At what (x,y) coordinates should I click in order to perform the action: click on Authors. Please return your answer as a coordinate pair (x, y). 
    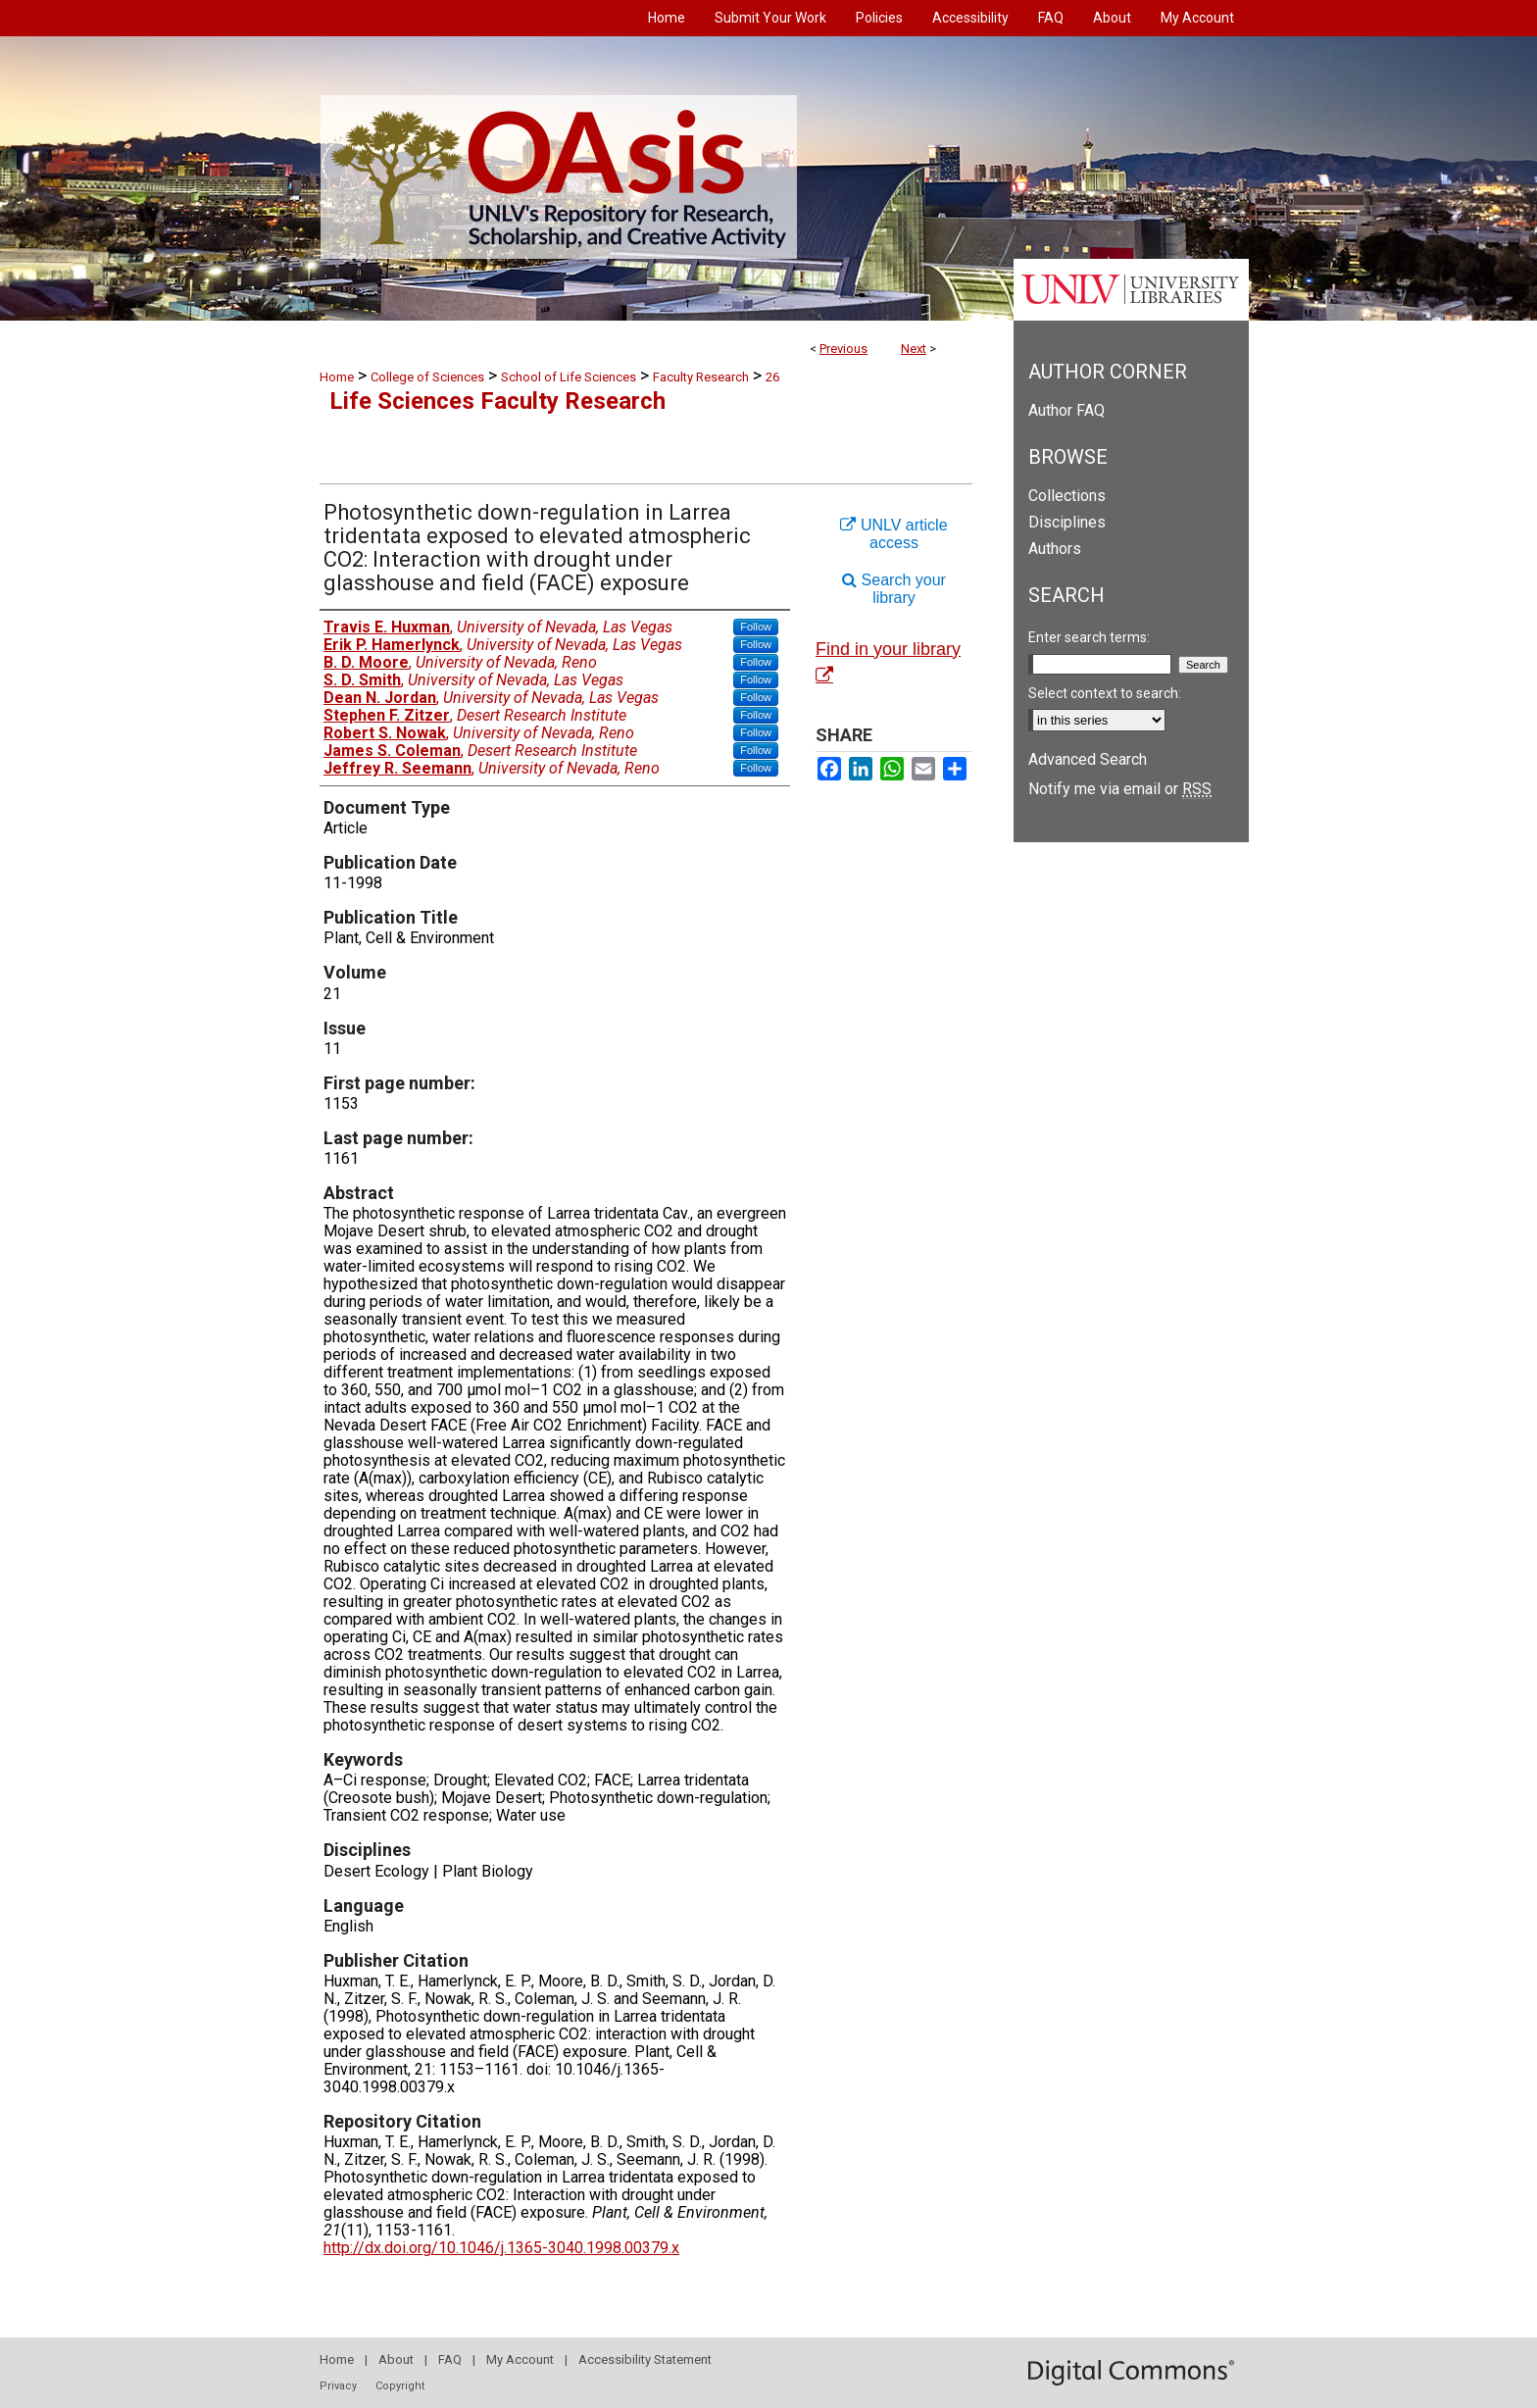
    Looking at the image, I should click on (1054, 548).